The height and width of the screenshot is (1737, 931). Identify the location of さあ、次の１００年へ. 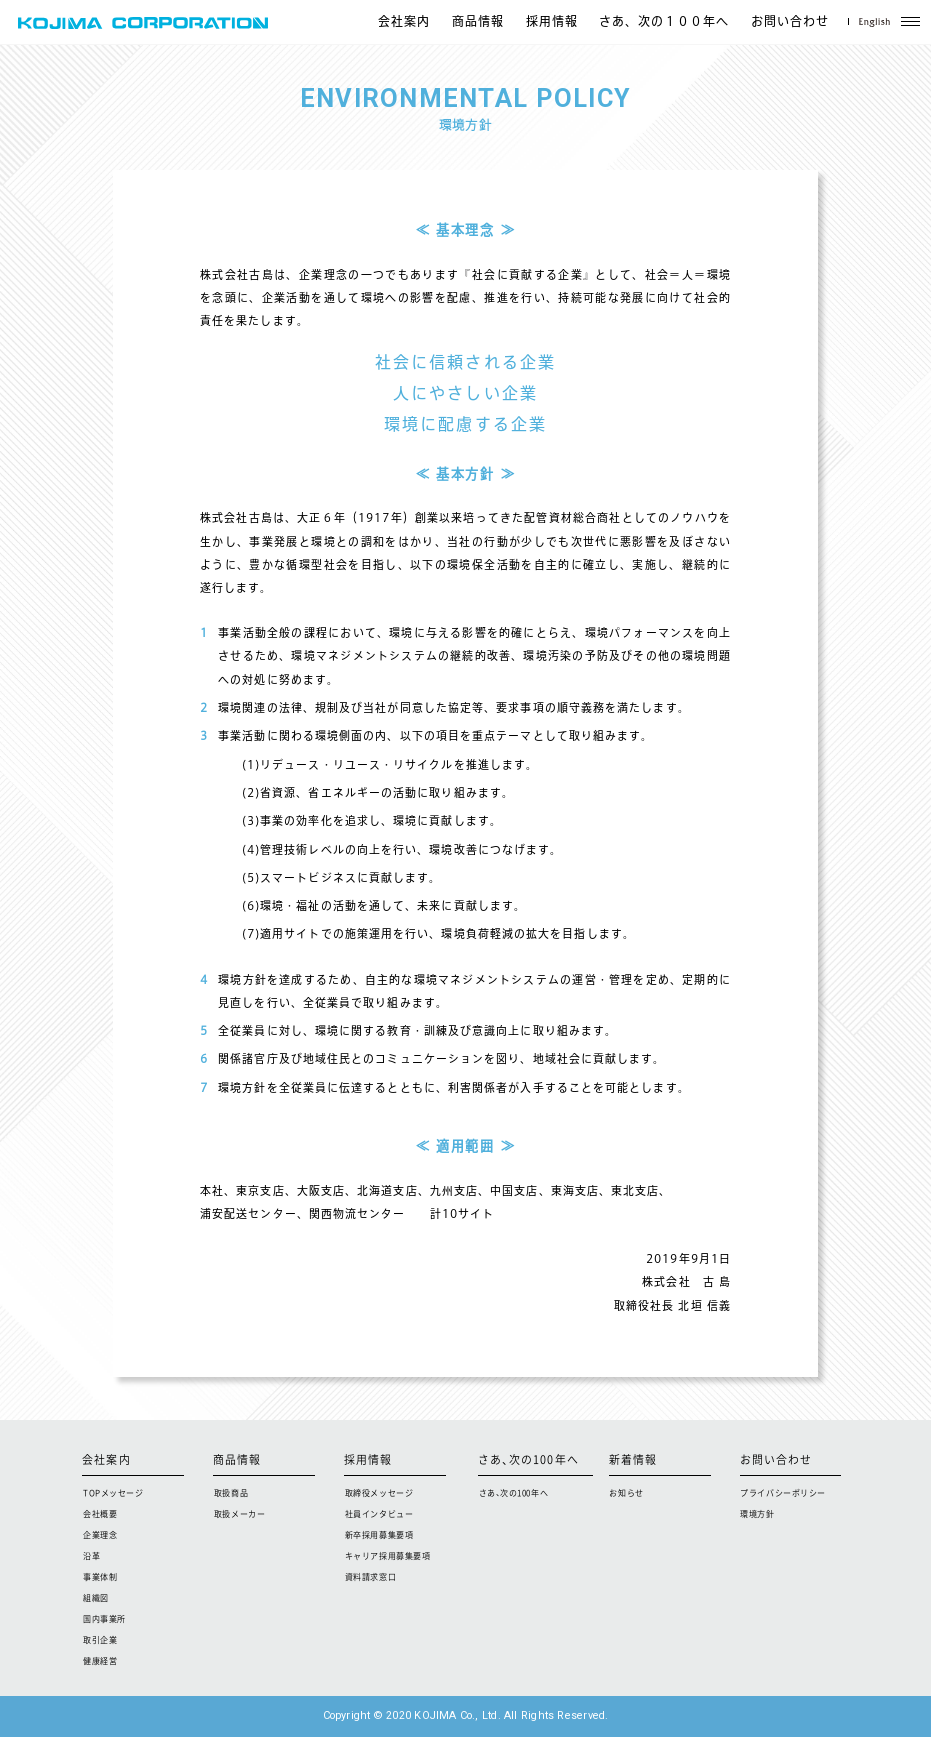
(664, 22).